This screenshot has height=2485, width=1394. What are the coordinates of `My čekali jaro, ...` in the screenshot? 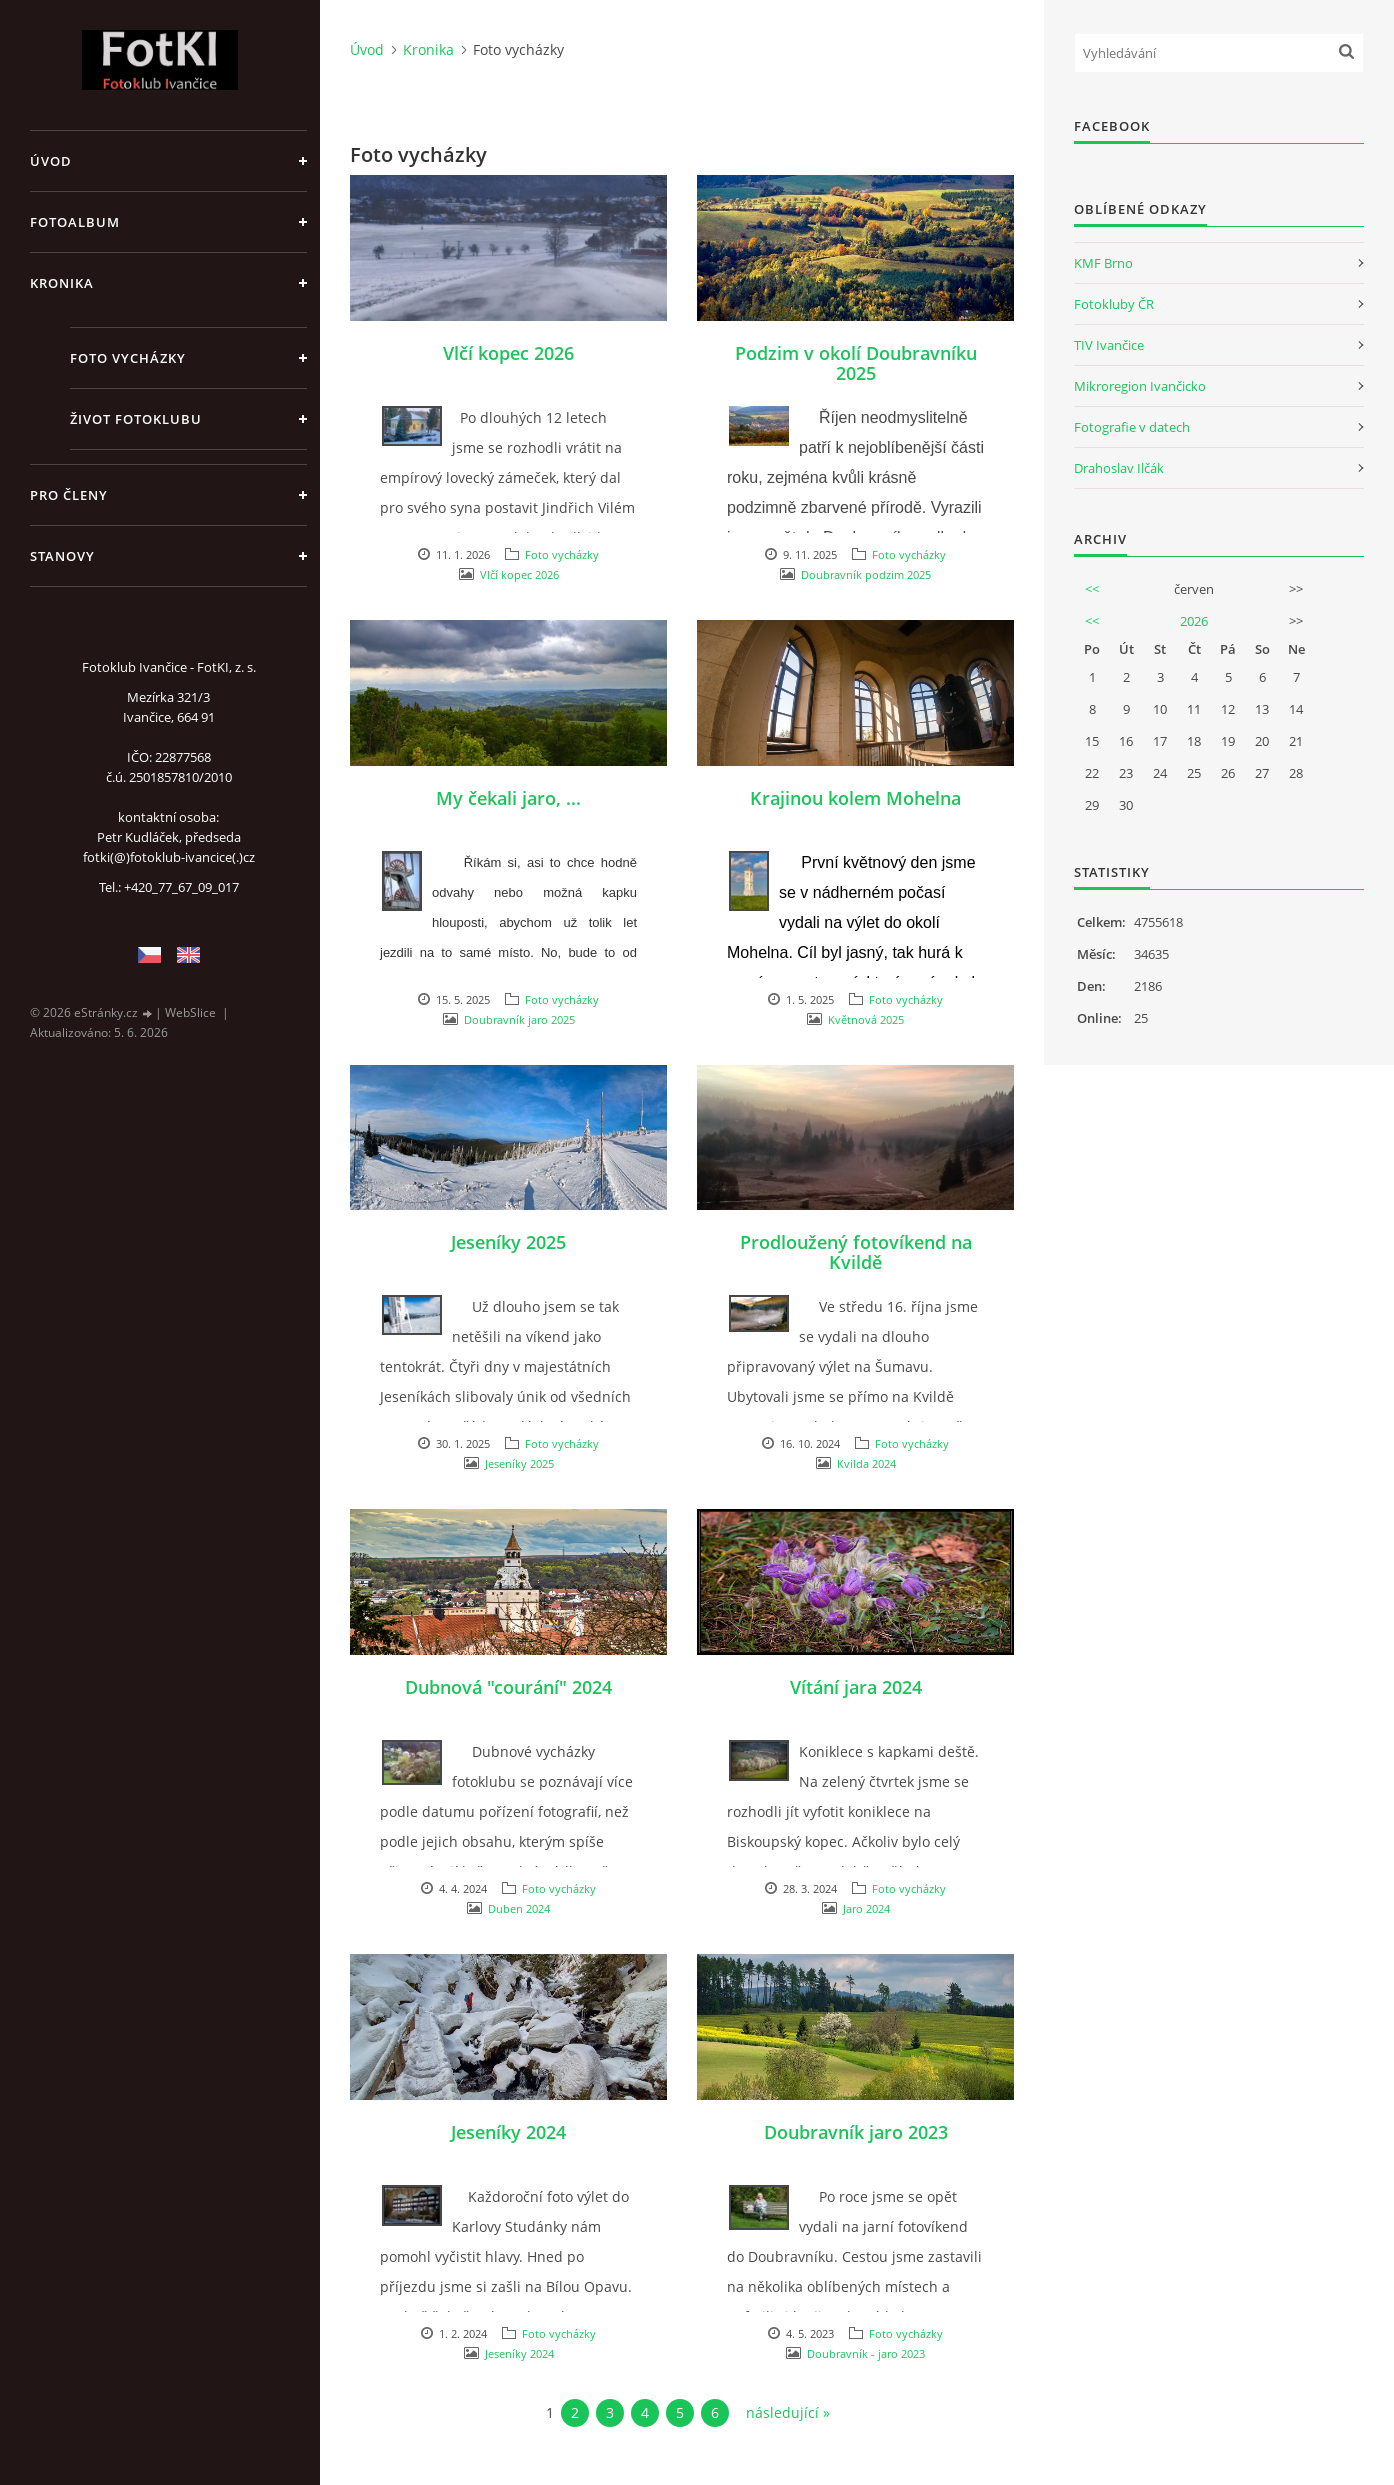 It's located at (508, 798).